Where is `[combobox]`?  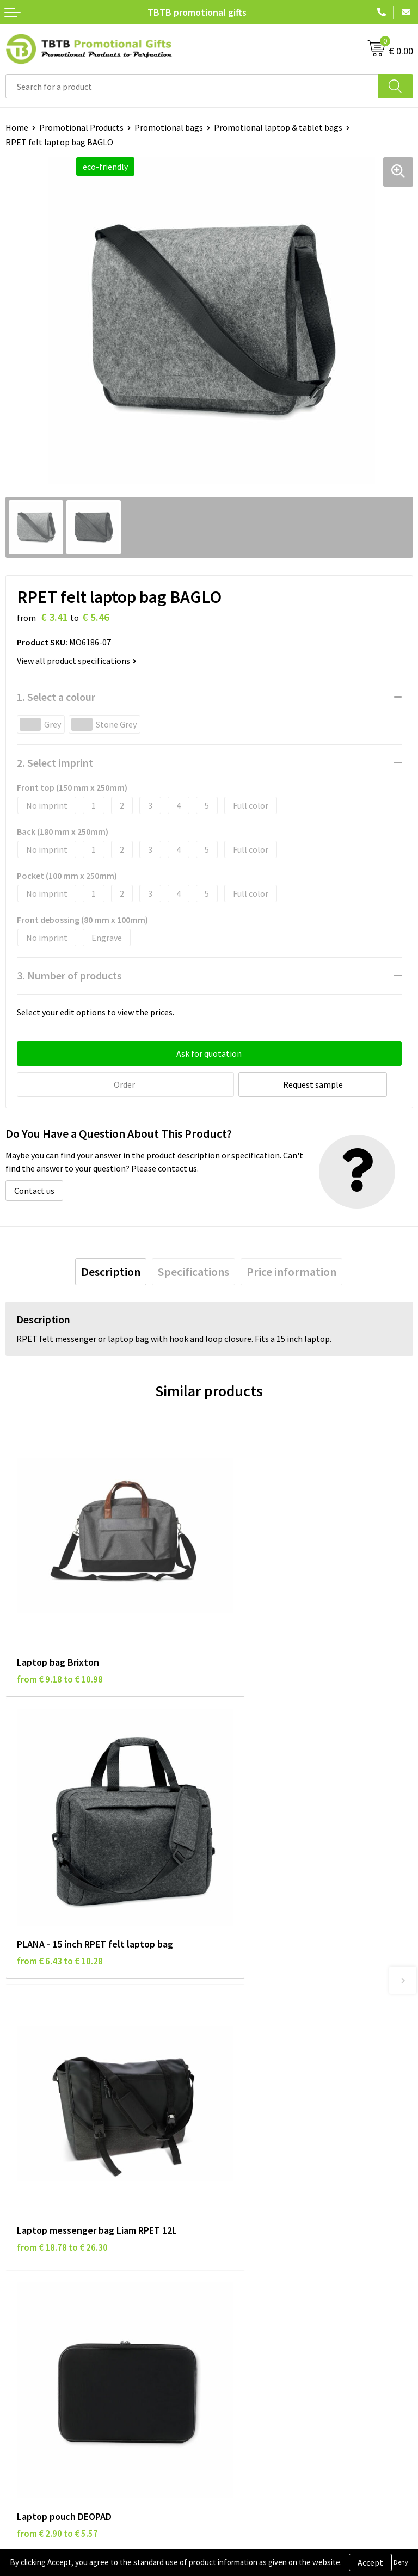
[combobox] is located at coordinates (191, 86).